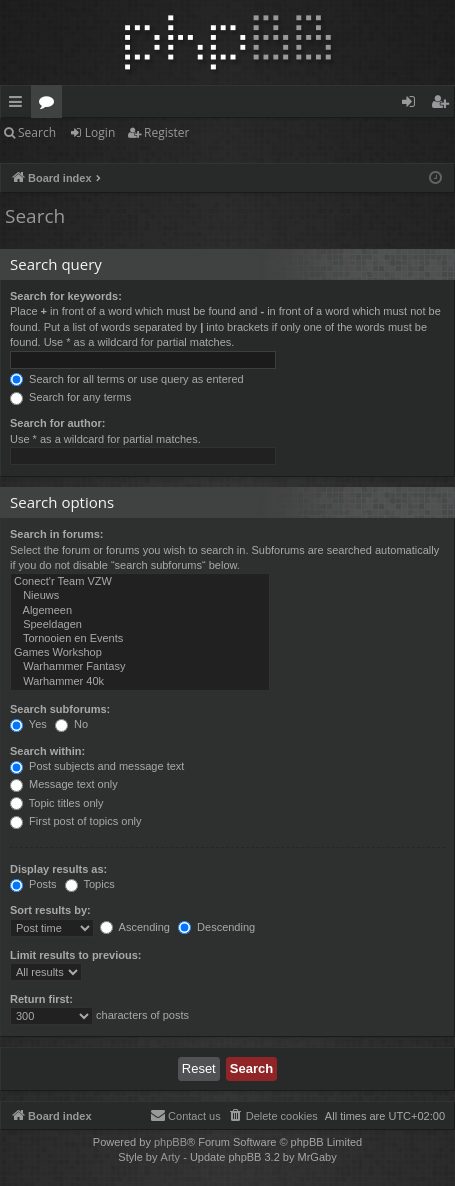 This screenshot has height=1186, width=455. I want to click on [menuitem], so click(273, 1116).